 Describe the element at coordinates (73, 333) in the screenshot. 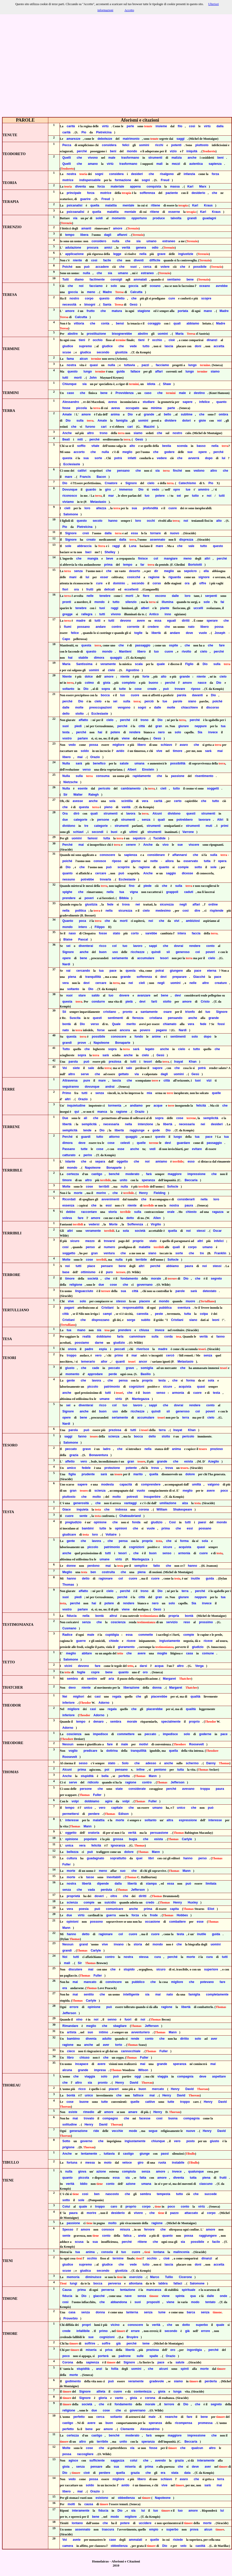

I see `abolire` at that location.